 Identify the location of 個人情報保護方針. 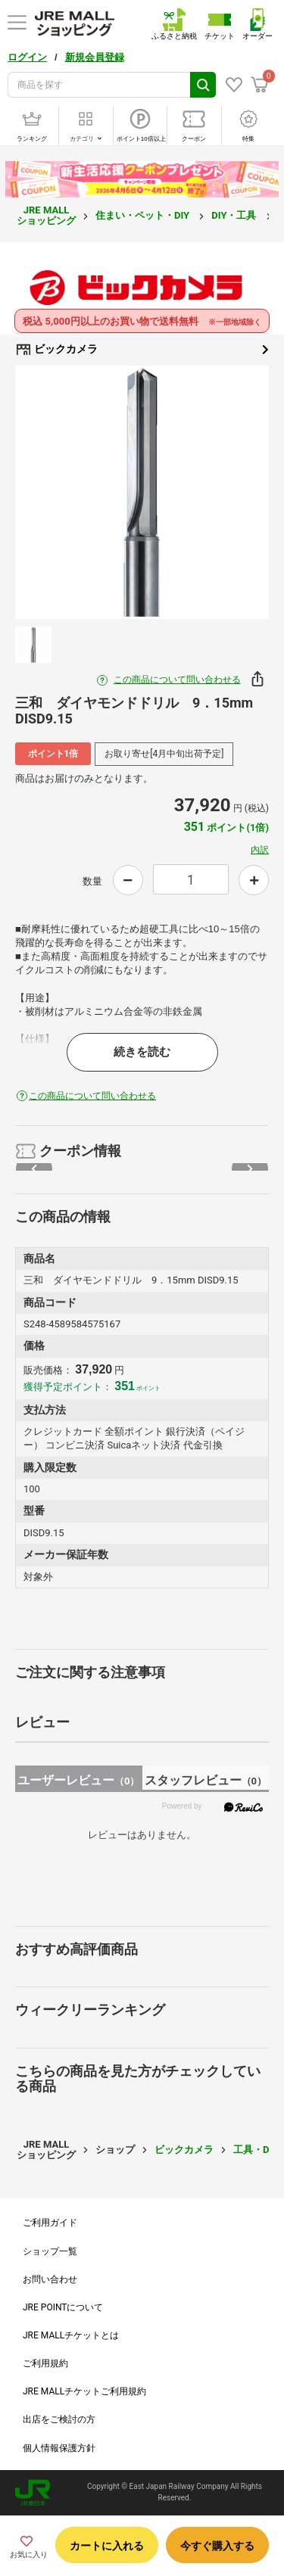
(59, 2448).